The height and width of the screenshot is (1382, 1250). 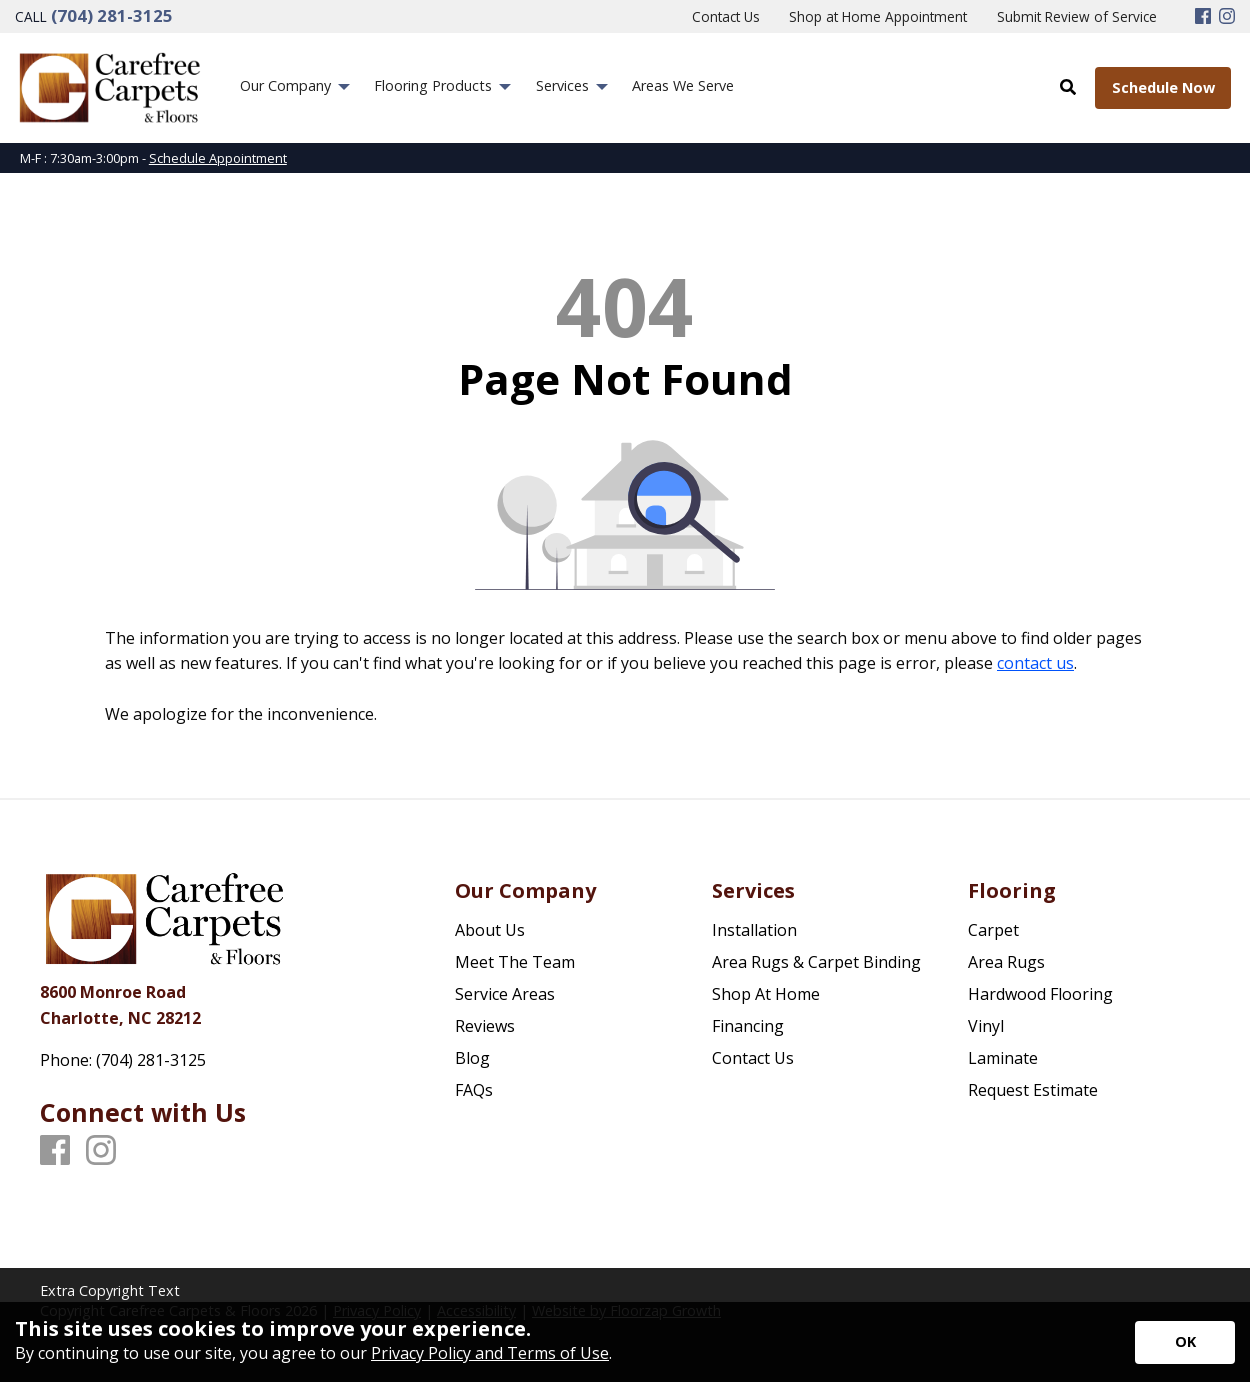 I want to click on About Us, so click(x=490, y=930).